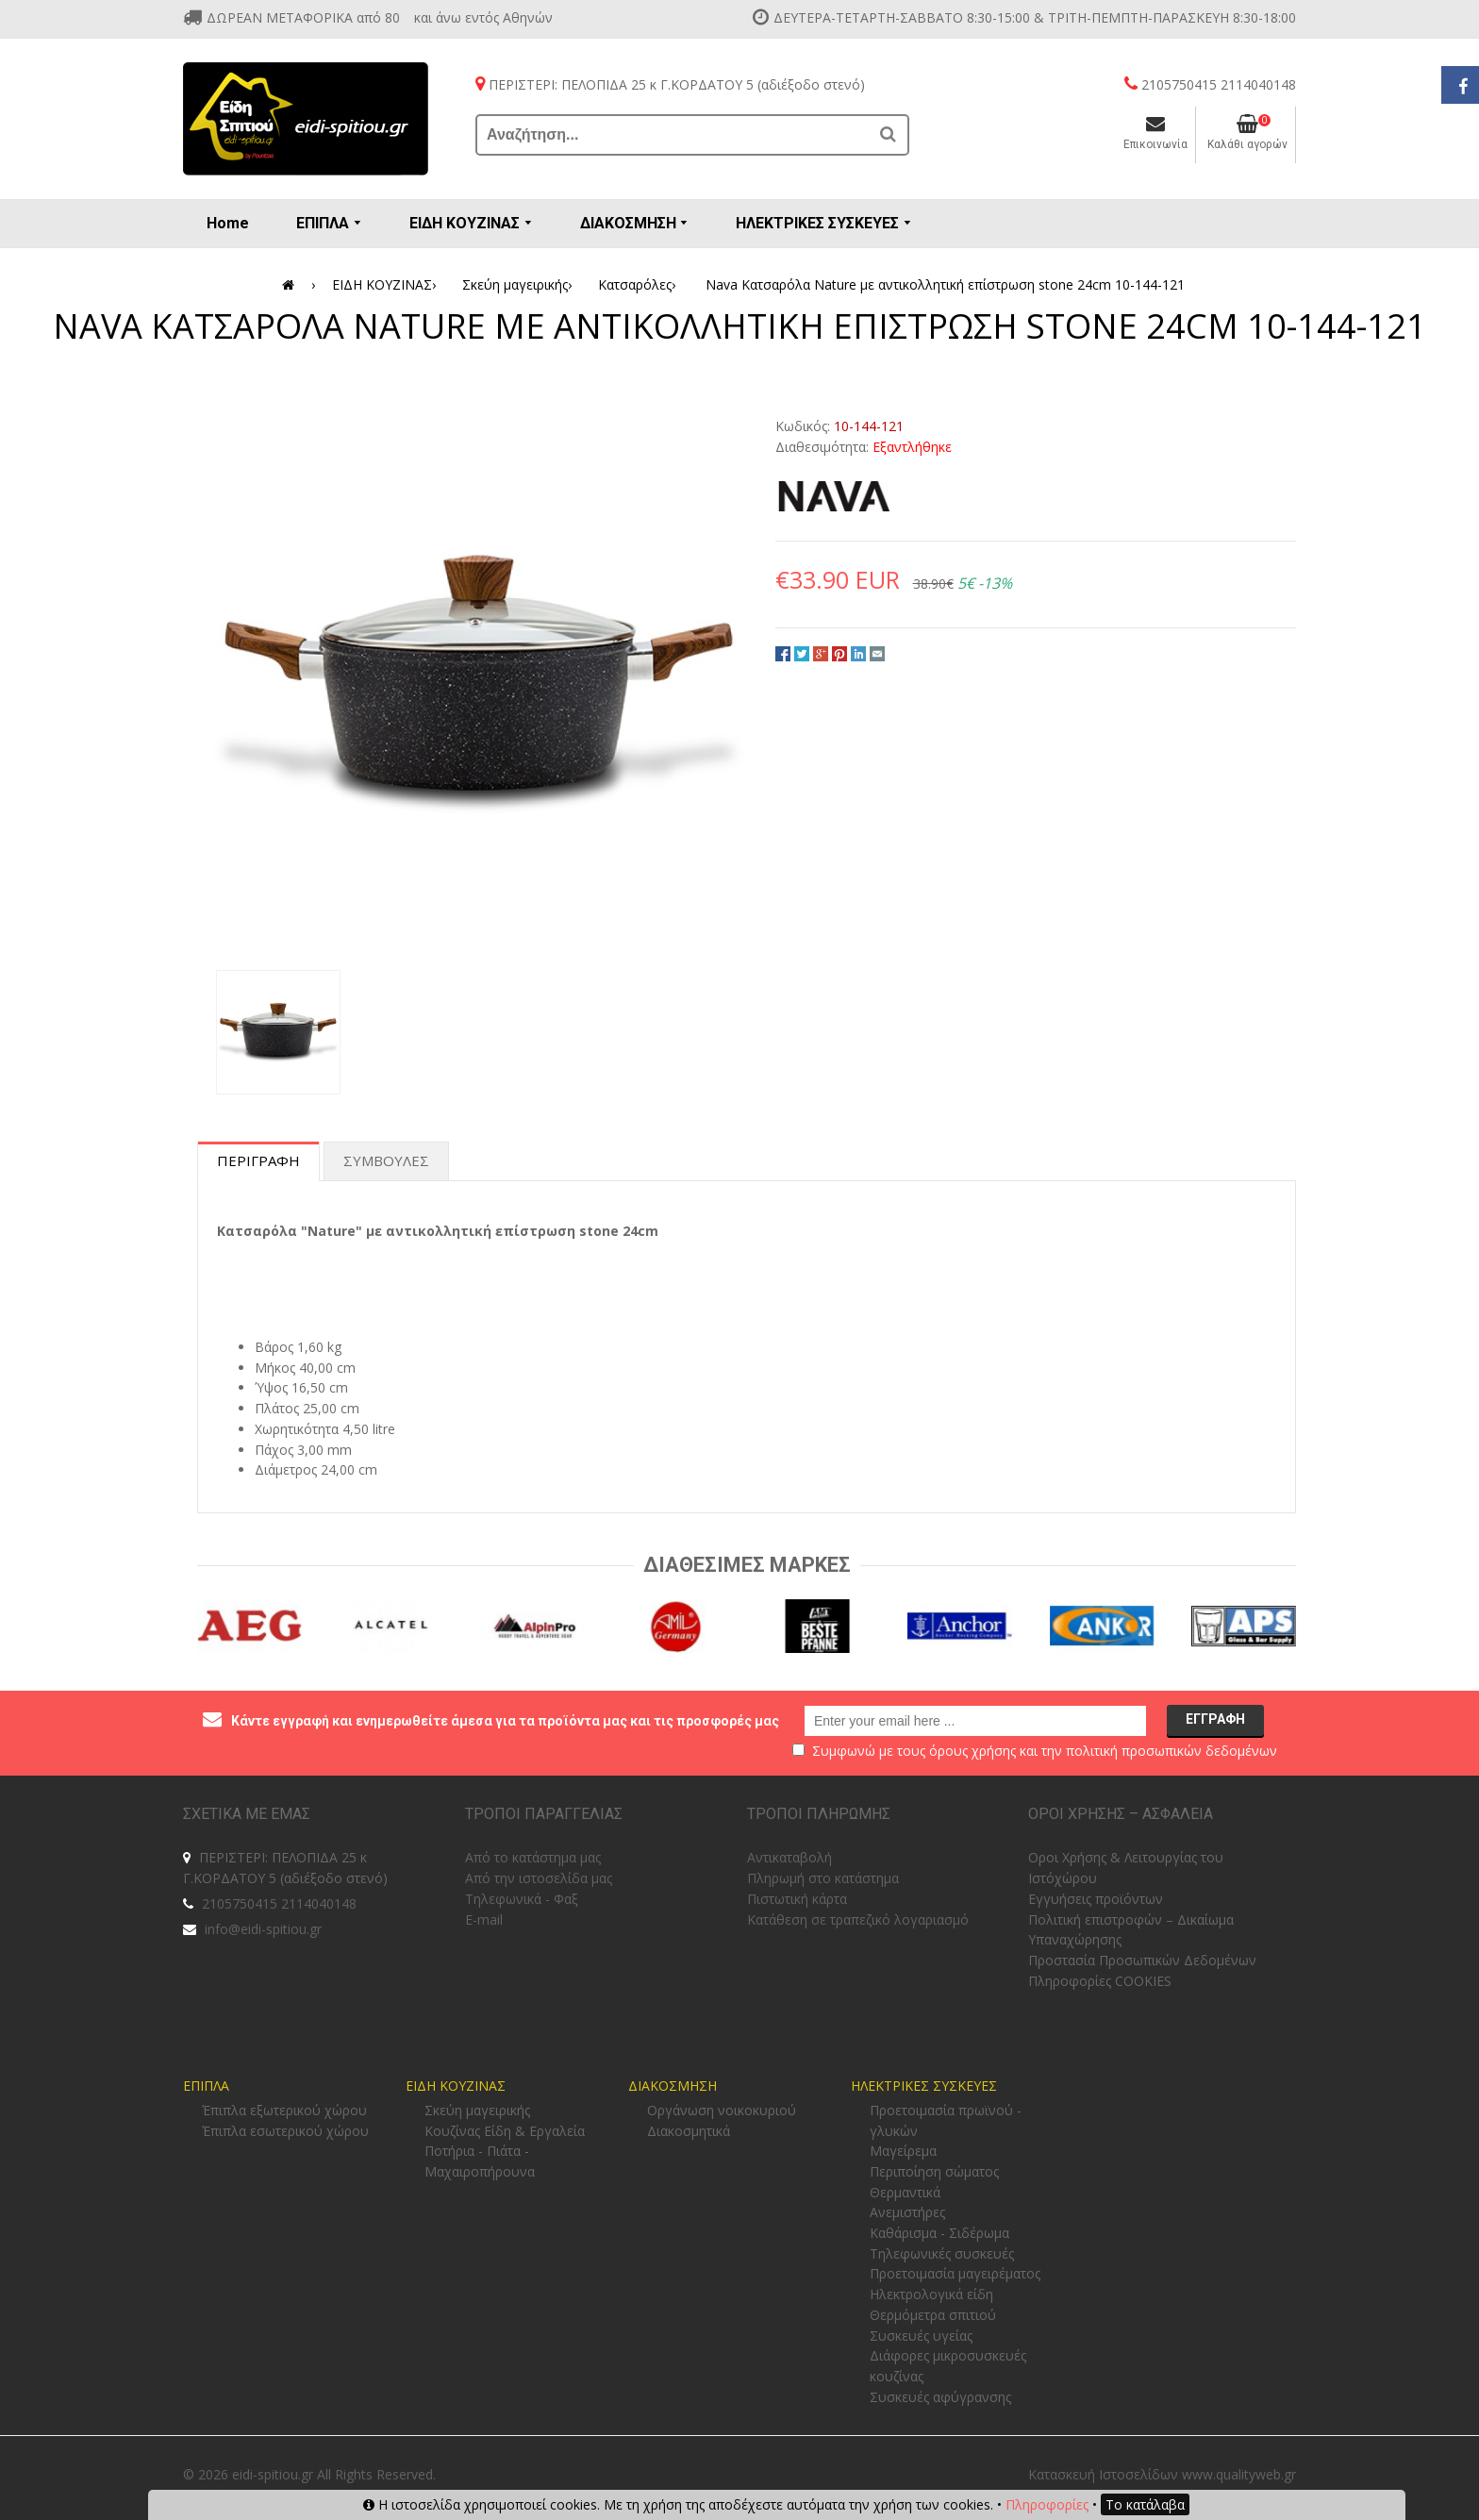 This screenshot has width=1479, height=2520. Describe the element at coordinates (942, 2253) in the screenshot. I see `Τηλεφωνικές συσκευές` at that location.